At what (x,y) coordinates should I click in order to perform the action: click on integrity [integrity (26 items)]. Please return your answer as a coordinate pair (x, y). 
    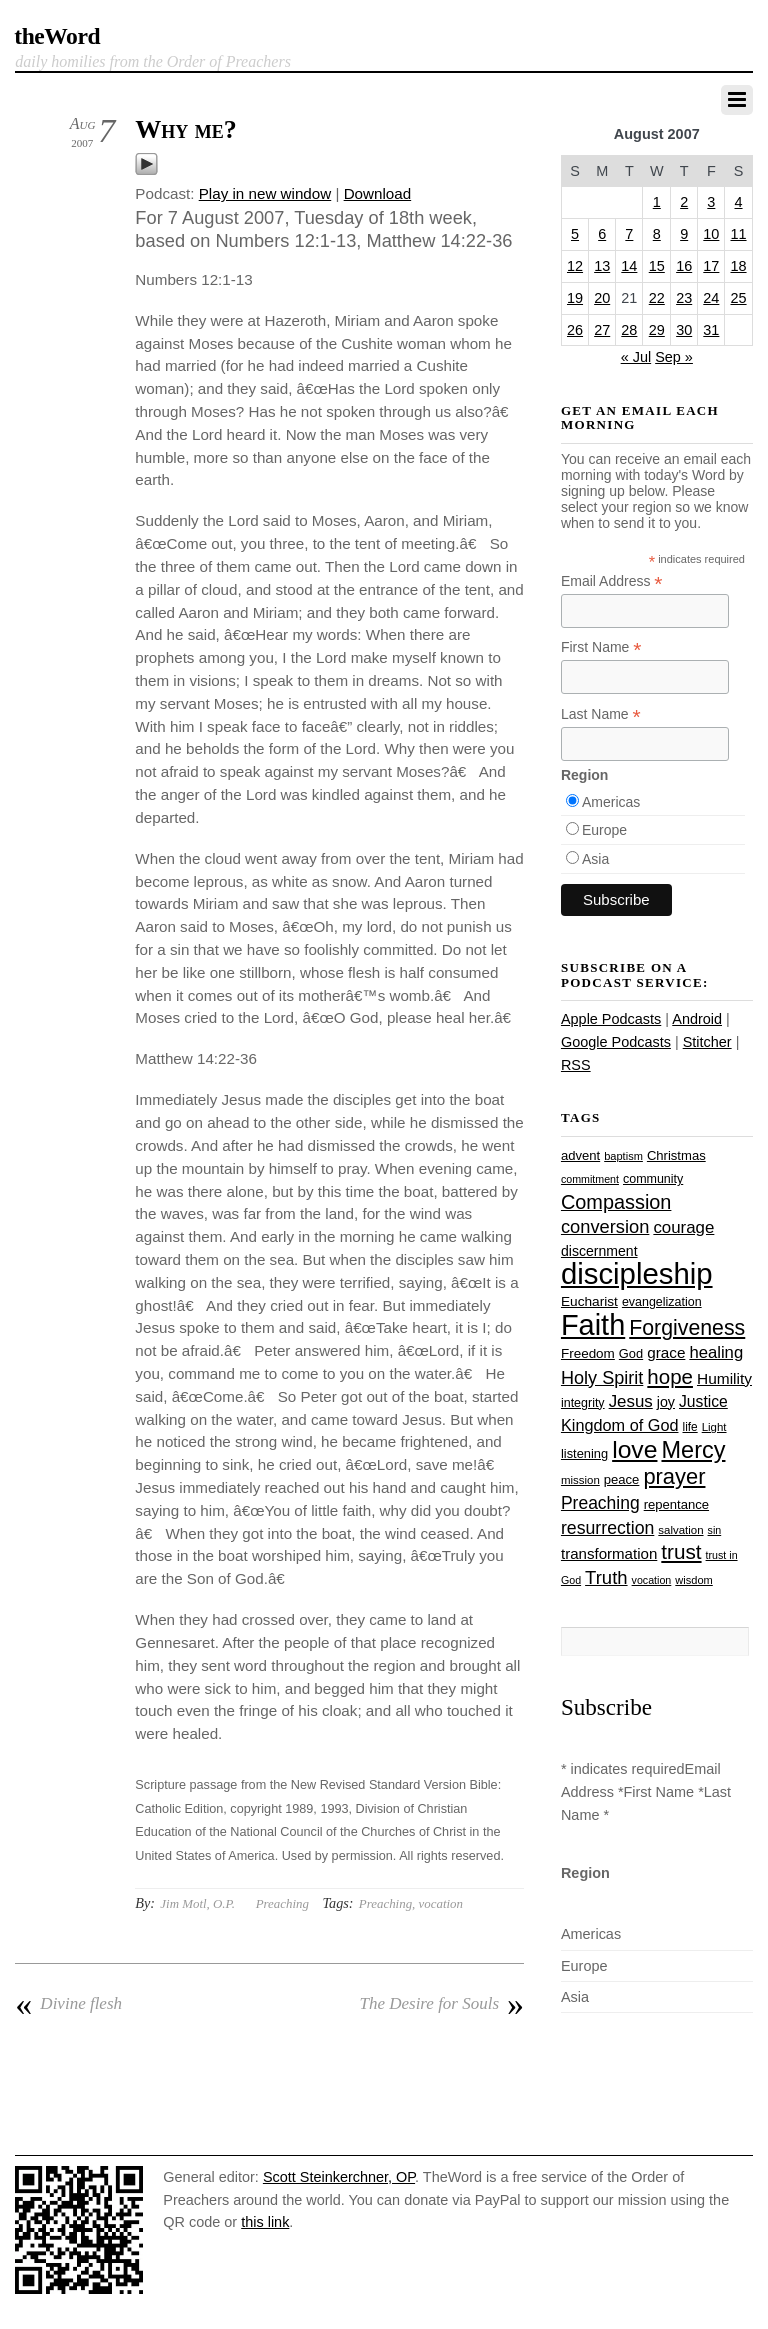
    Looking at the image, I should click on (583, 1403).